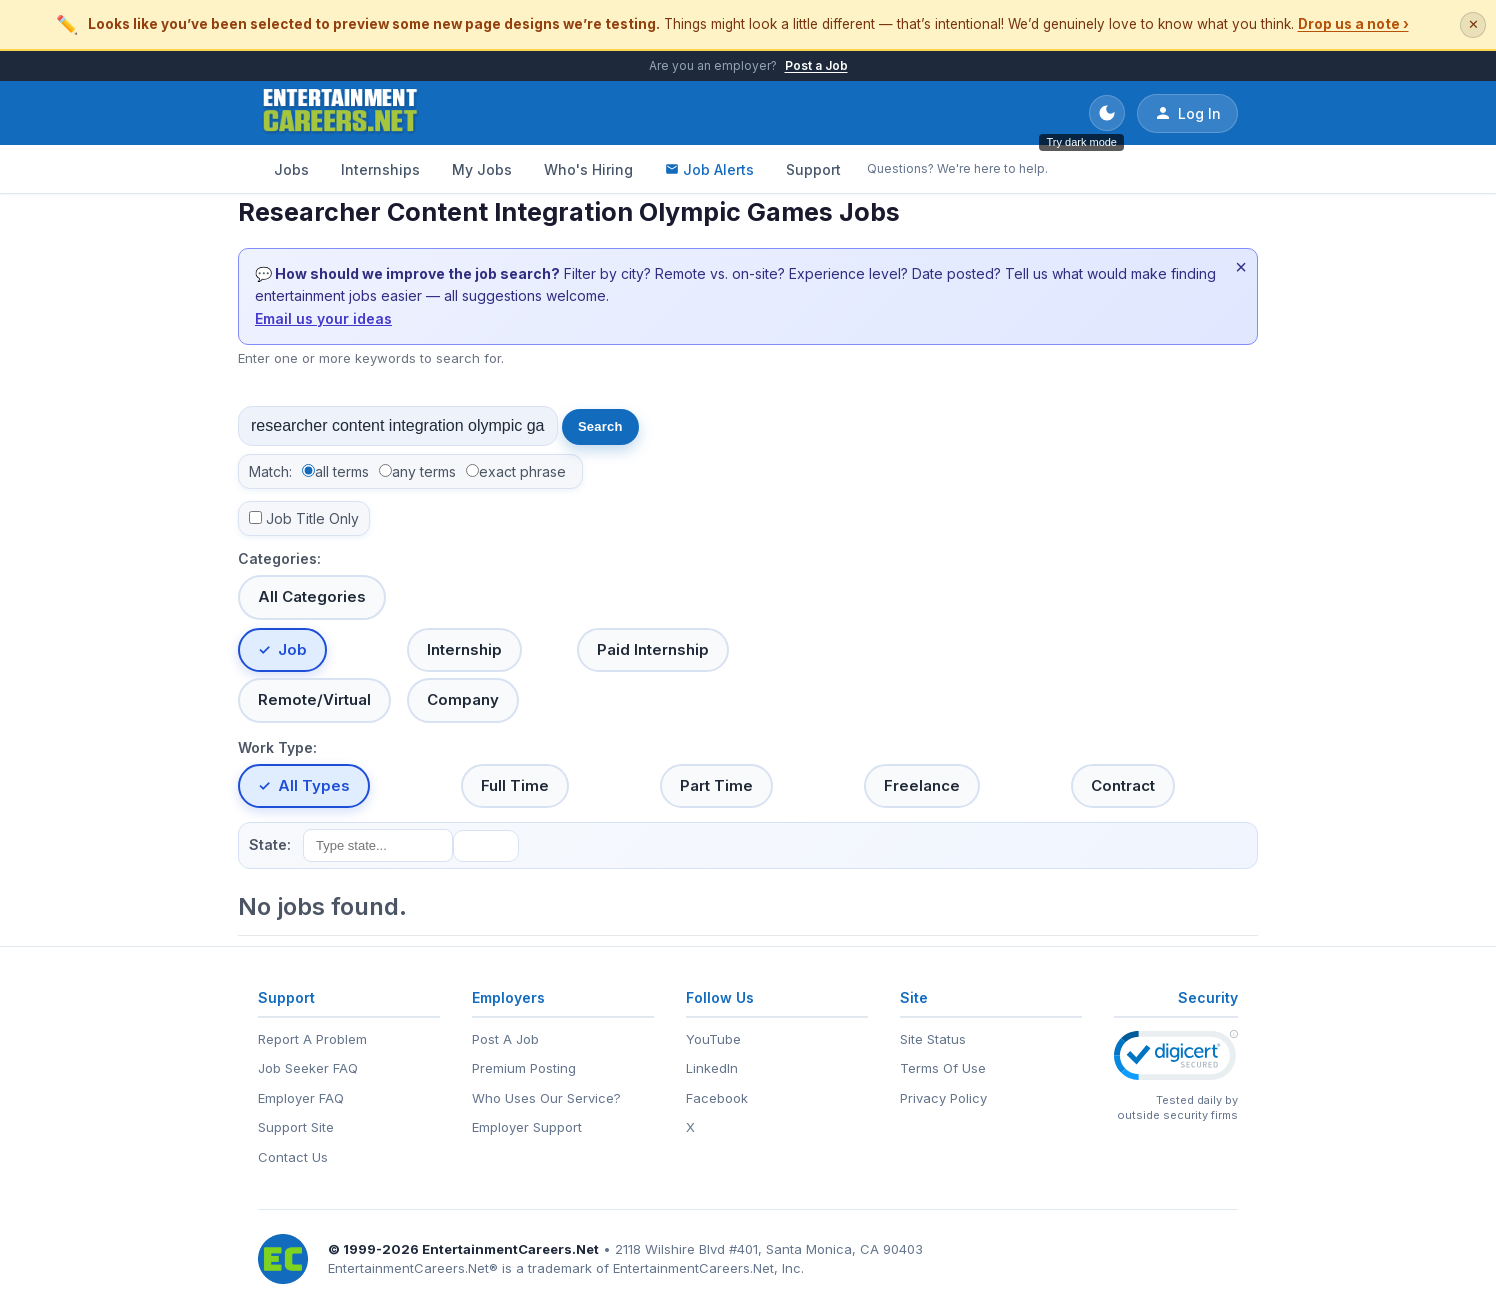 This screenshot has width=1496, height=1308. I want to click on Log In, so click(1187, 113).